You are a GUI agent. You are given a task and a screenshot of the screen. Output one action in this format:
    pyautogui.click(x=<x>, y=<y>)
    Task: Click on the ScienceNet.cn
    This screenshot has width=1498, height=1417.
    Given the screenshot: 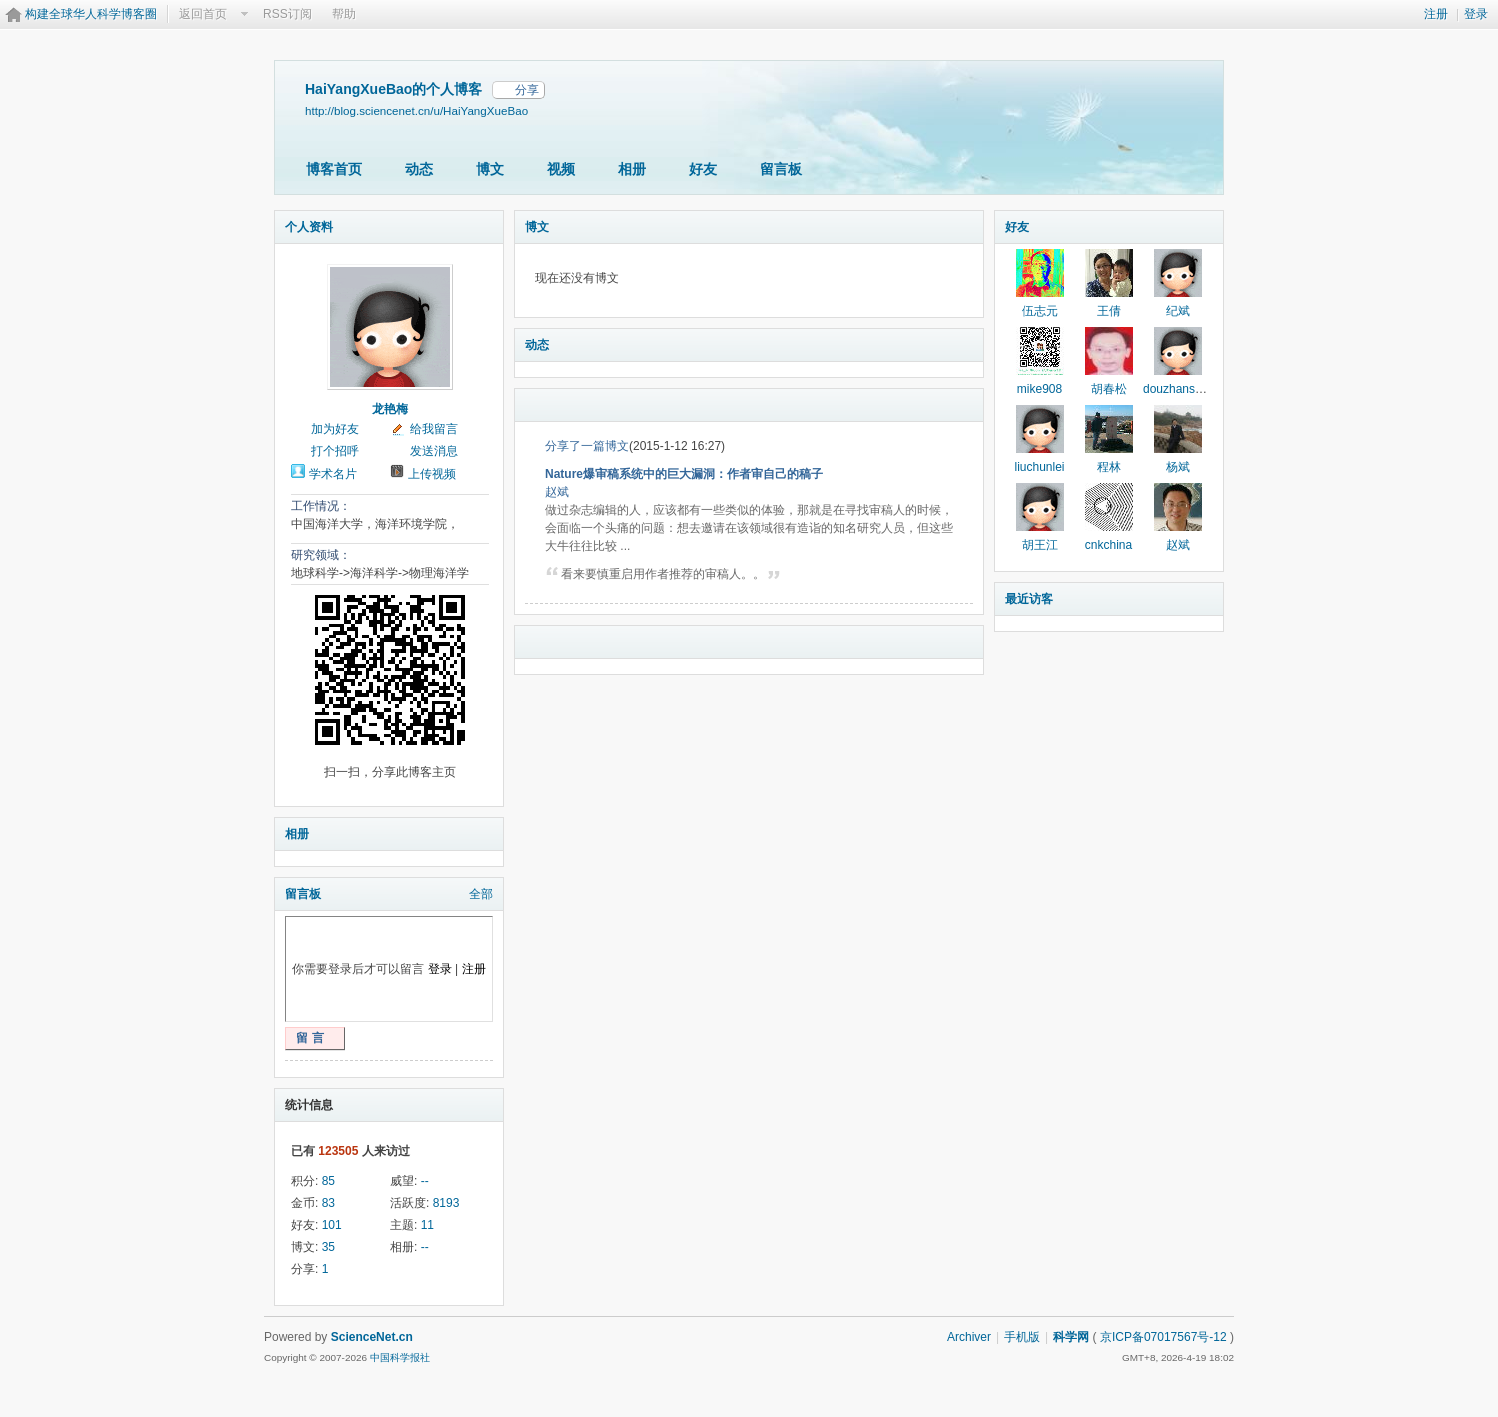 What is the action you would take?
    pyautogui.click(x=372, y=1337)
    